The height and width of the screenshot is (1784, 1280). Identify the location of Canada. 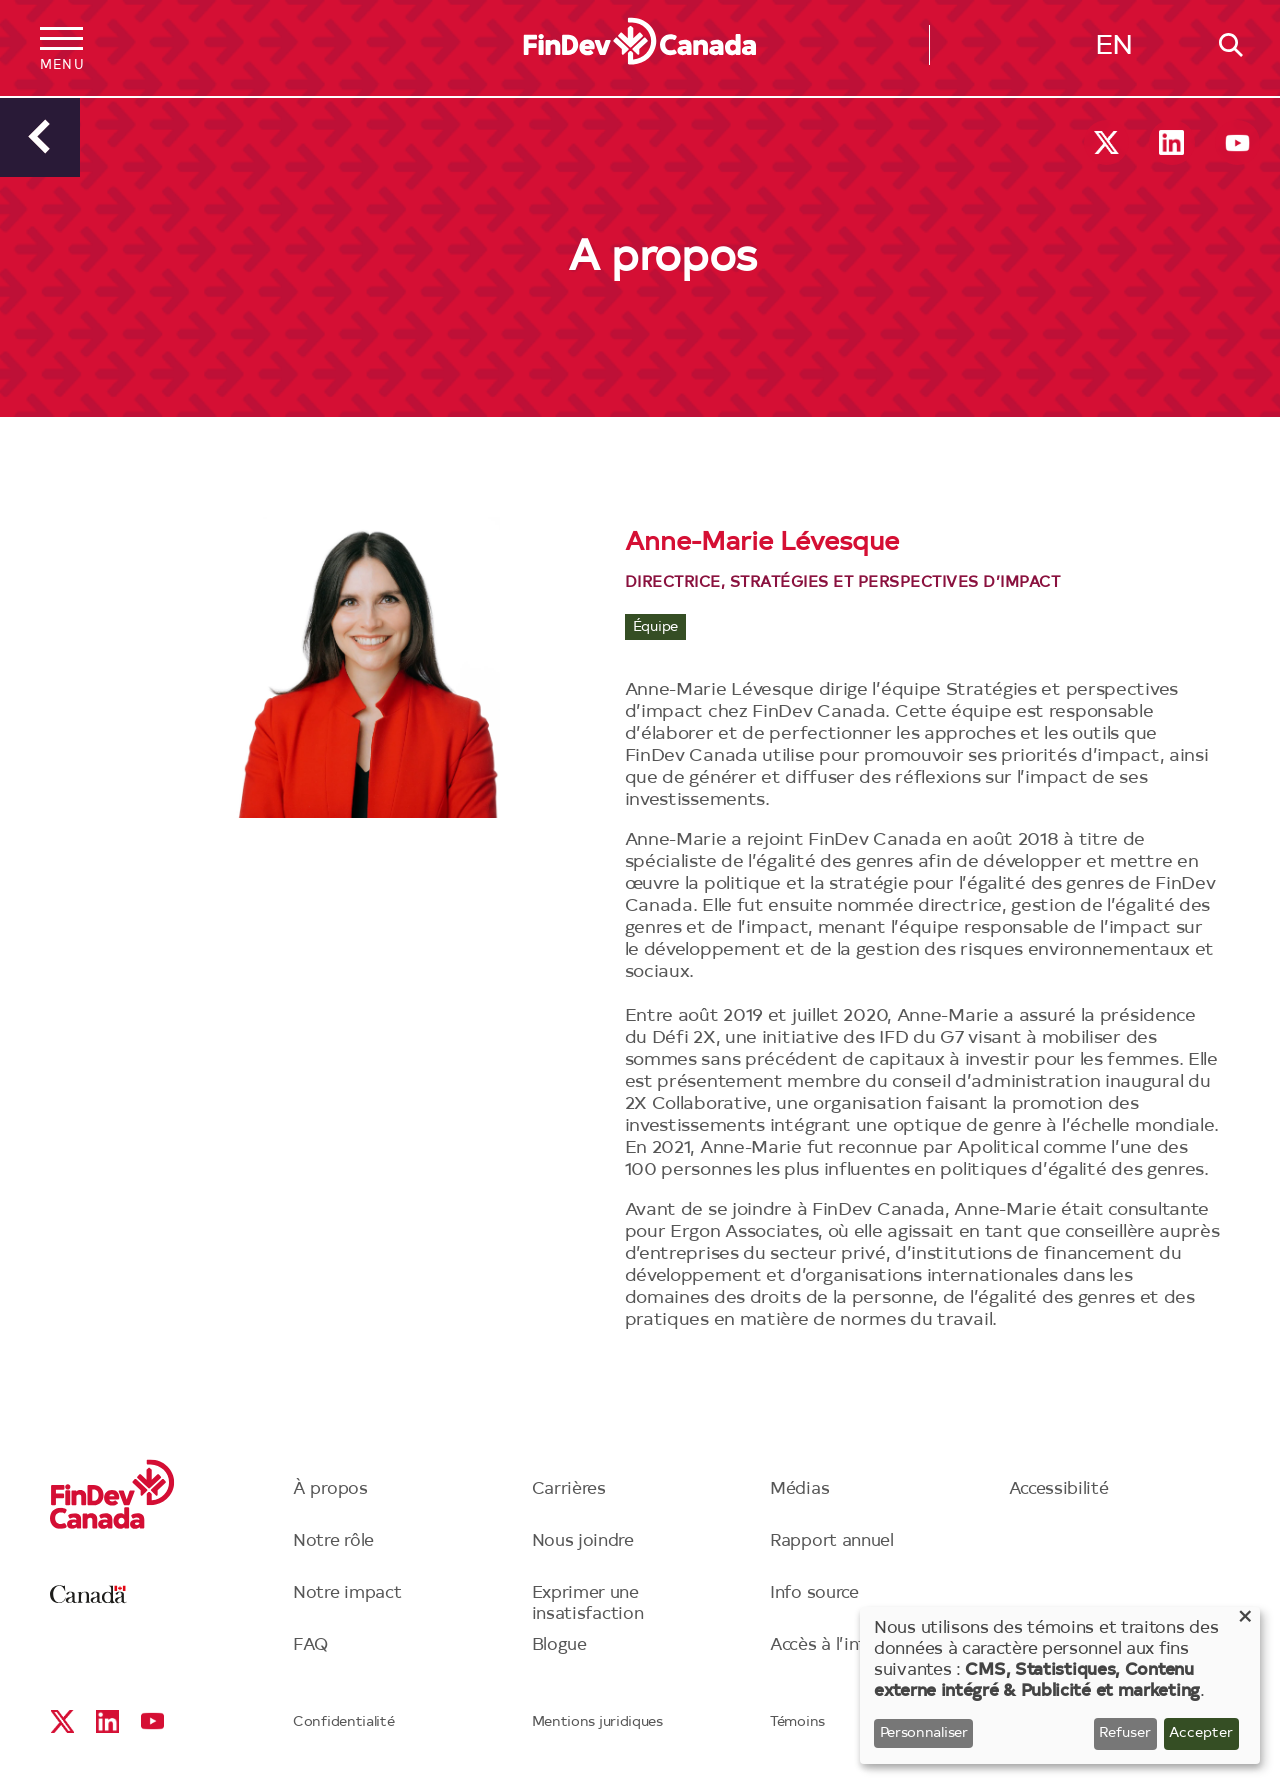
(88, 1594).